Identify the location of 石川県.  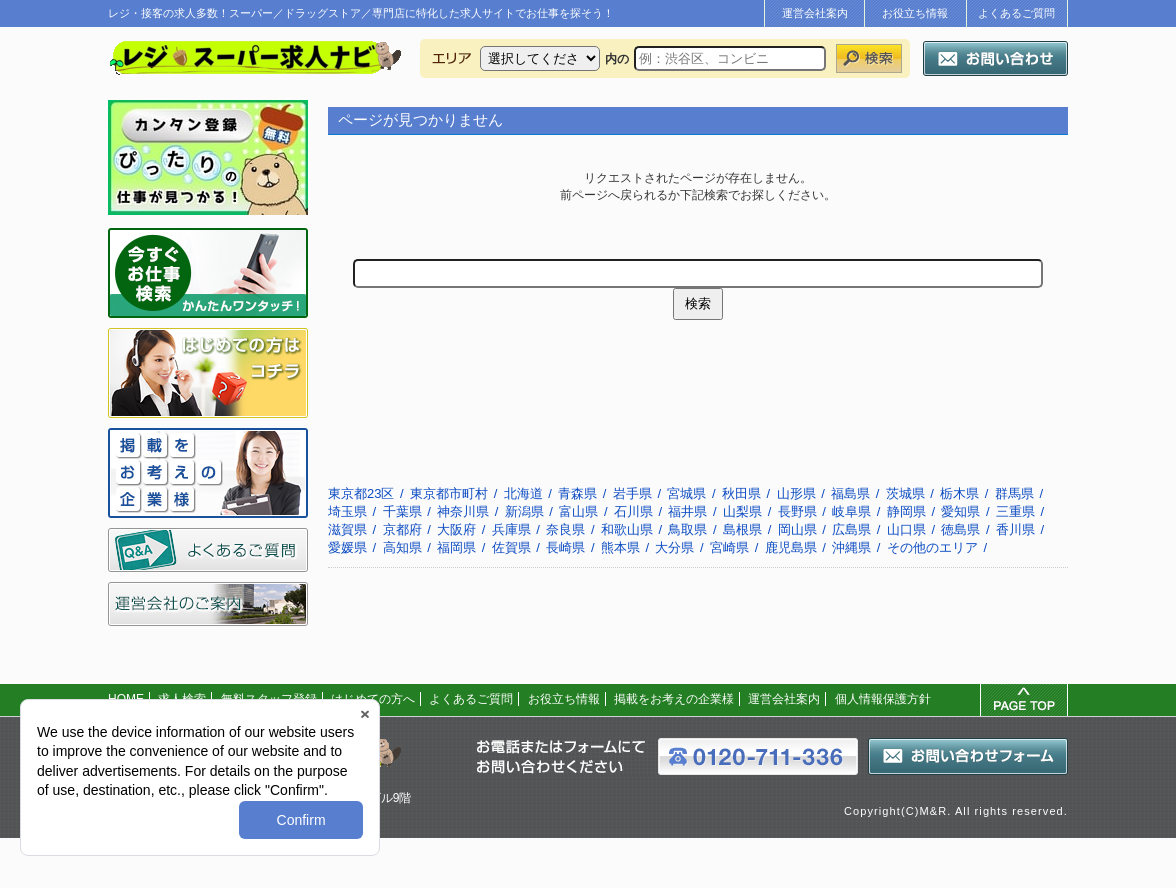
(633, 511).